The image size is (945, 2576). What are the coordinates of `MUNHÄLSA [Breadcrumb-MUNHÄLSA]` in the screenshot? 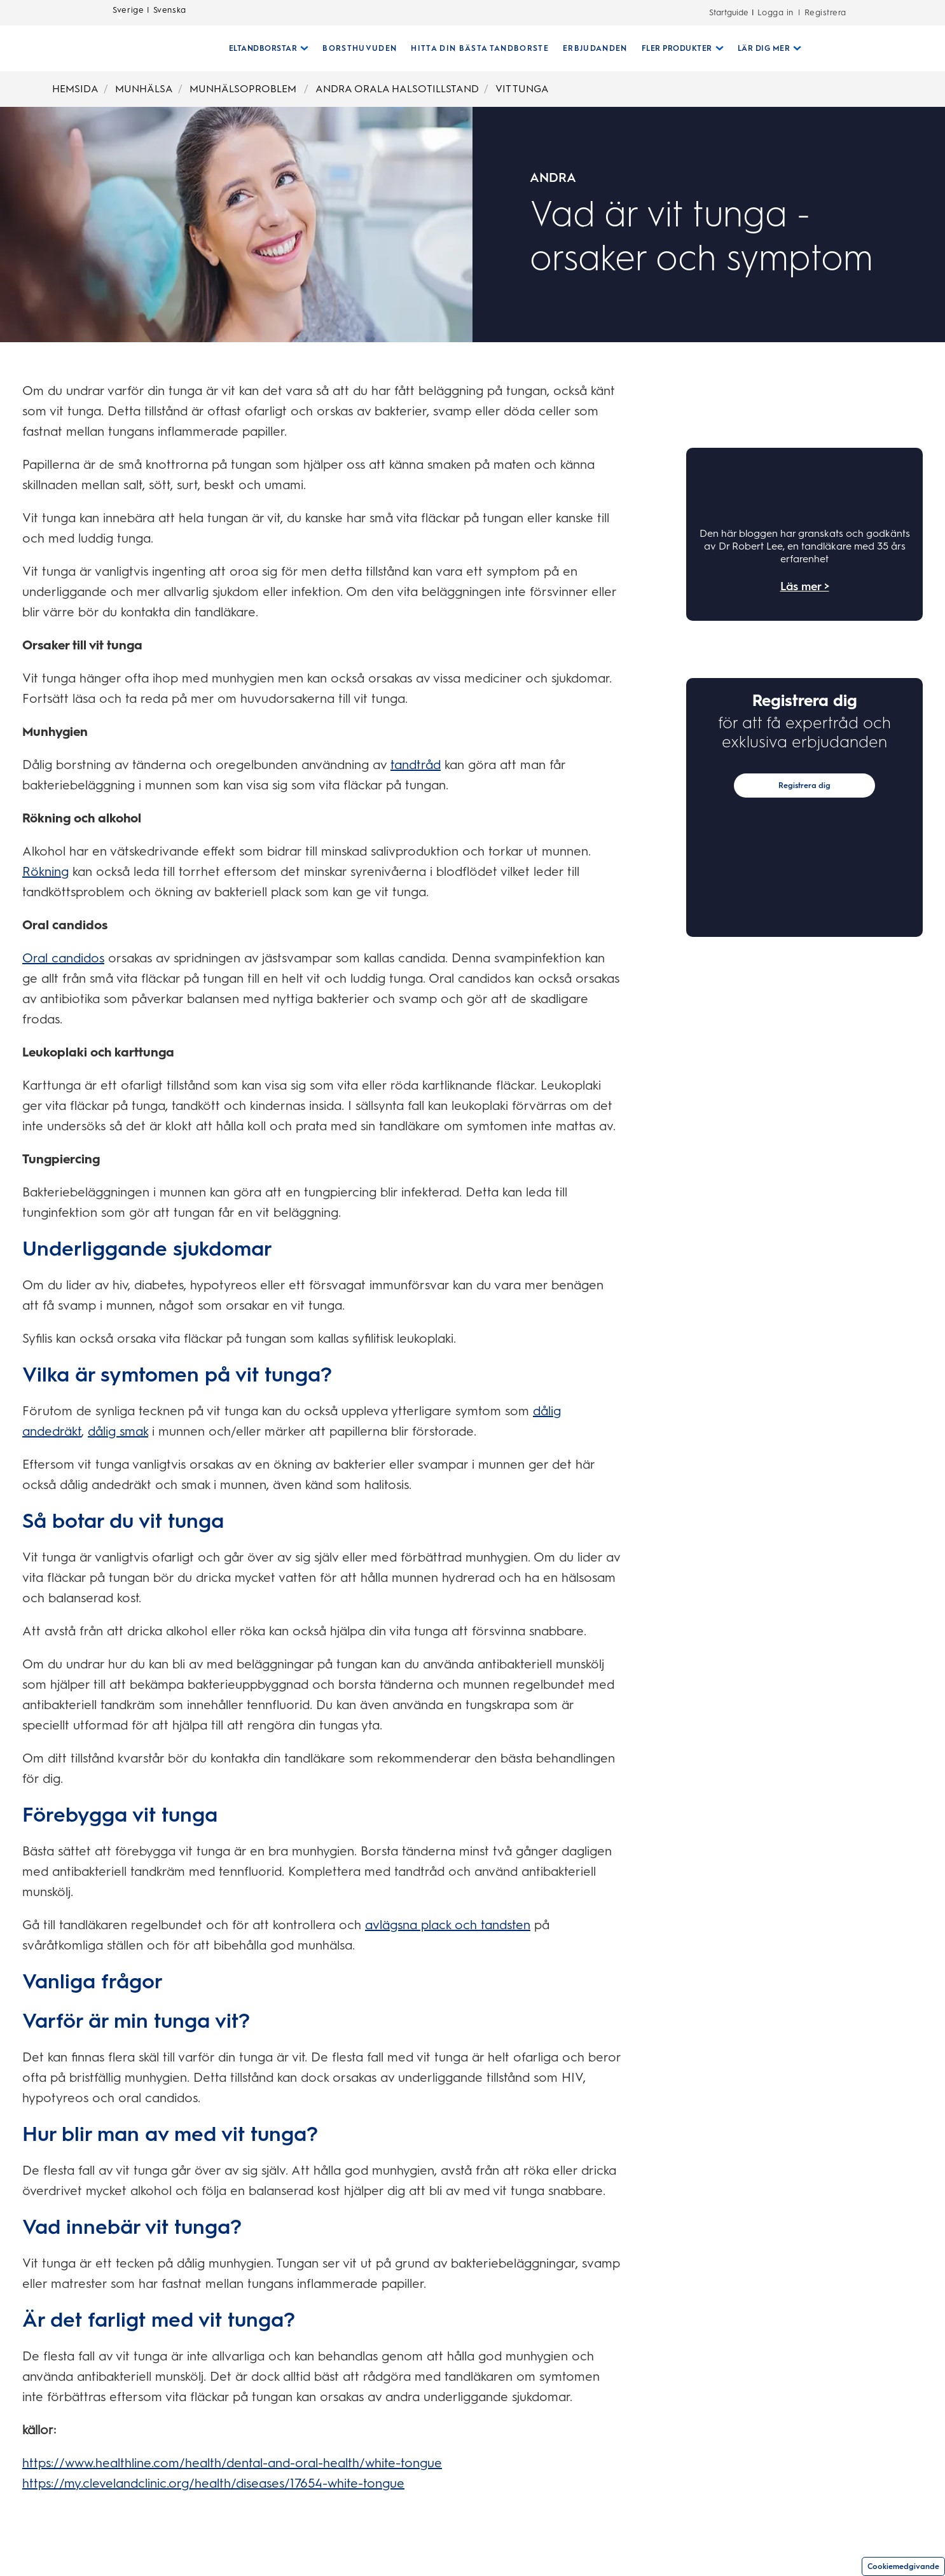 It's located at (144, 89).